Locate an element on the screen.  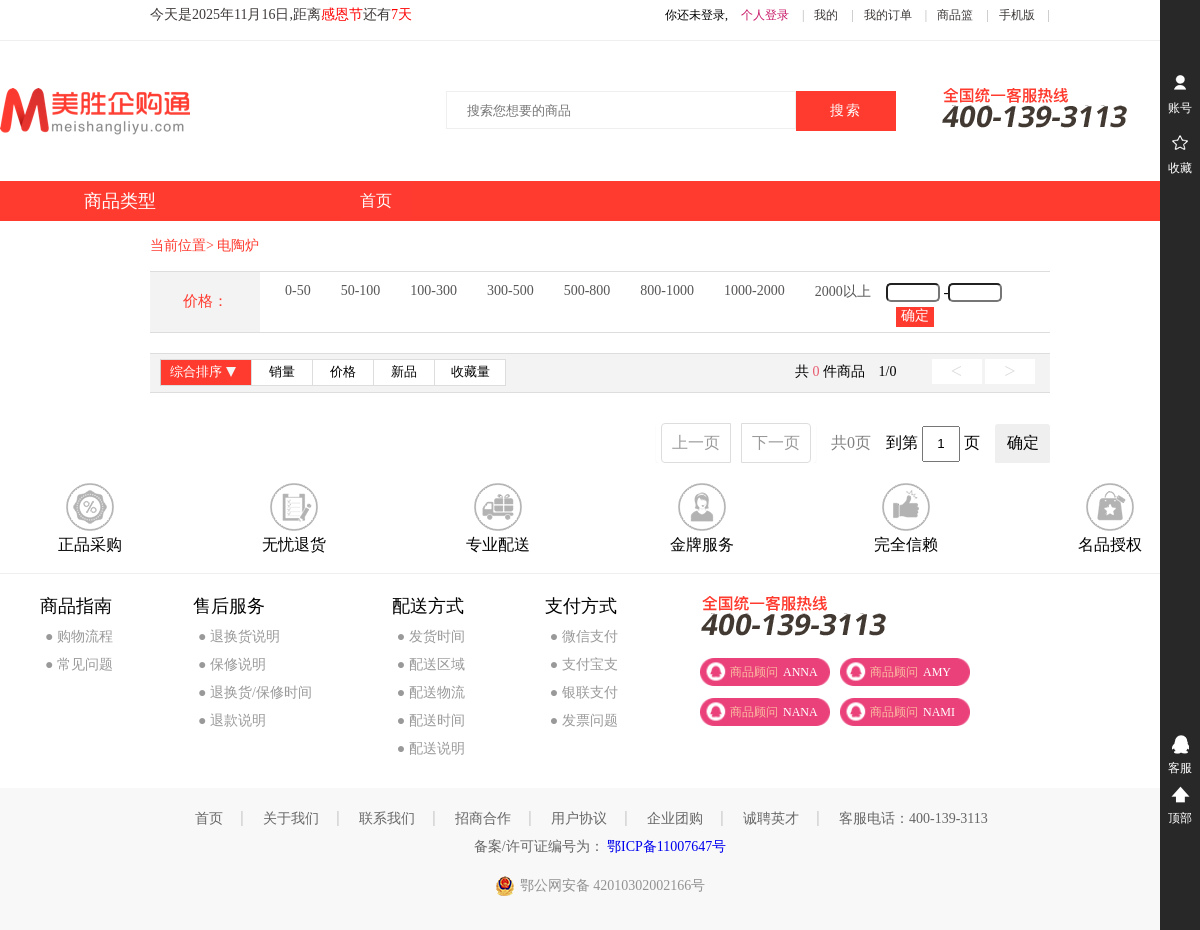
首页 is located at coordinates (209, 818).